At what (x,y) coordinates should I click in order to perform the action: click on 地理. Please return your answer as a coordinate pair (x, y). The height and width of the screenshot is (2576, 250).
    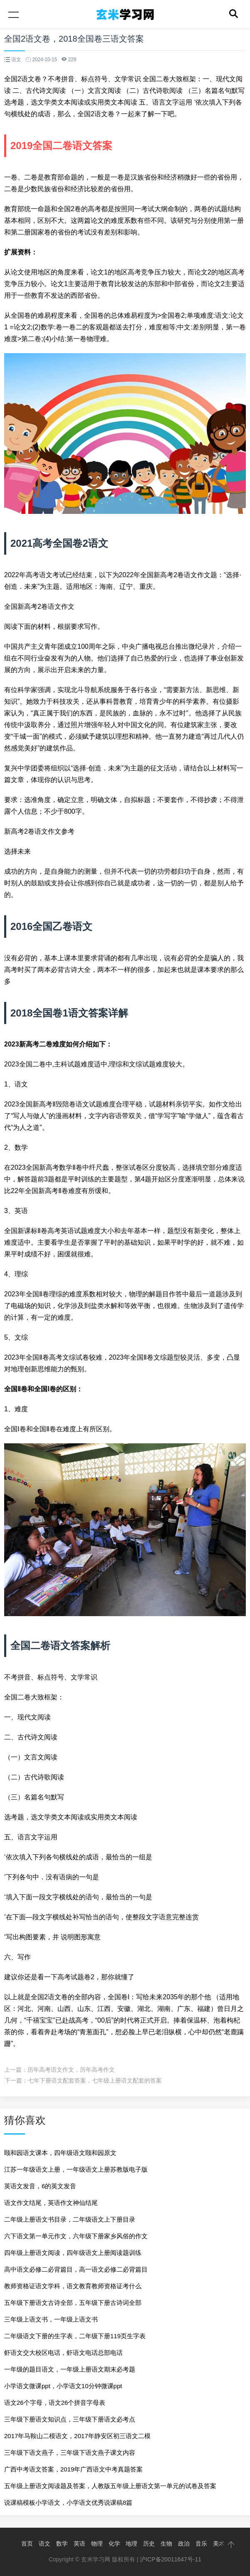
    Looking at the image, I should click on (131, 2543).